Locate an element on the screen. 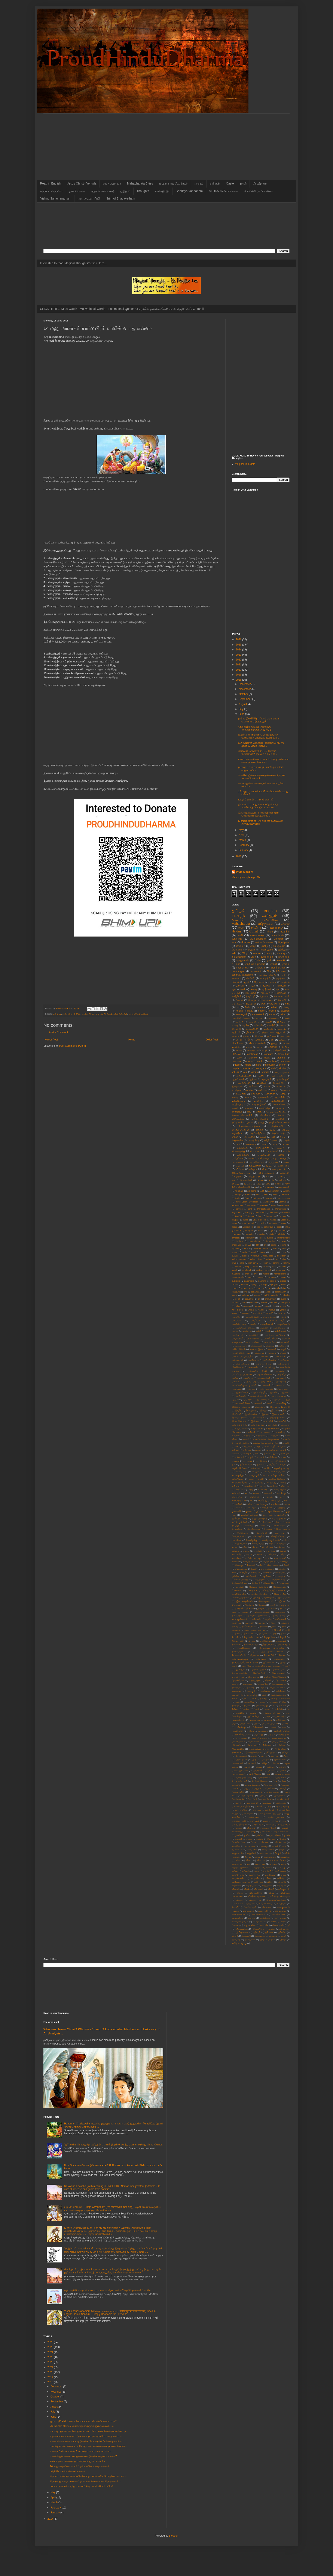 The height and width of the screenshot is (2576, 333). association is located at coordinates (247, 1227).